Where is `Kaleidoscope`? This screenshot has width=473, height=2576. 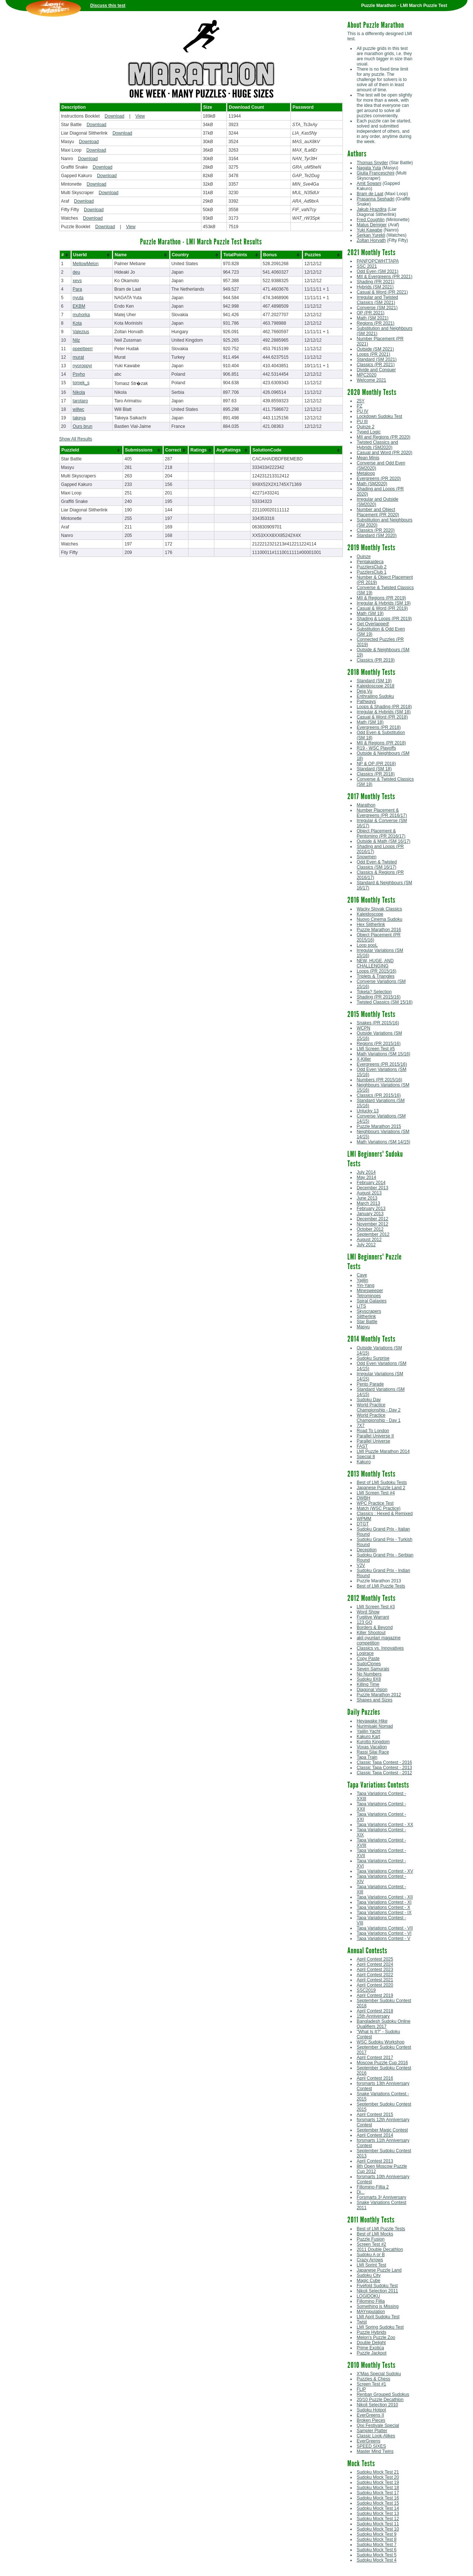 Kaleidoscope is located at coordinates (370, 914).